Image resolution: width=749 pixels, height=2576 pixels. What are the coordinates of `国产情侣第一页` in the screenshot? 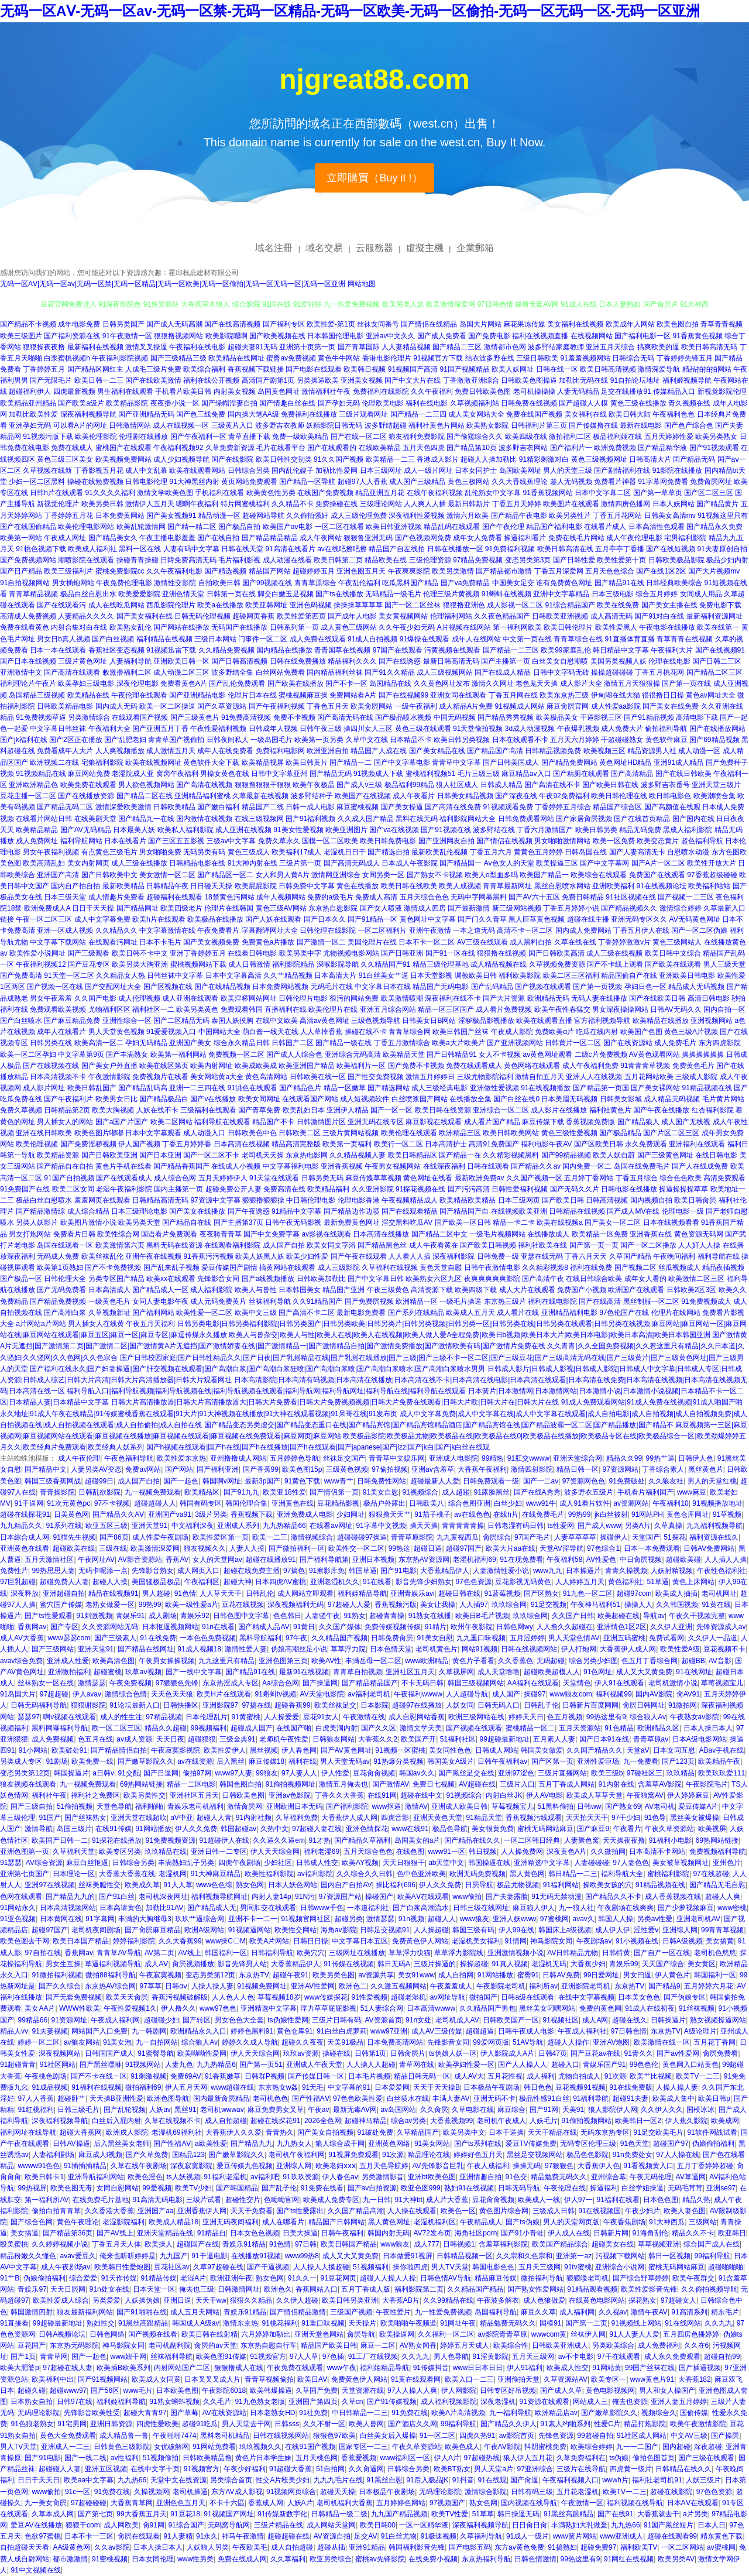 It's located at (334, 1492).